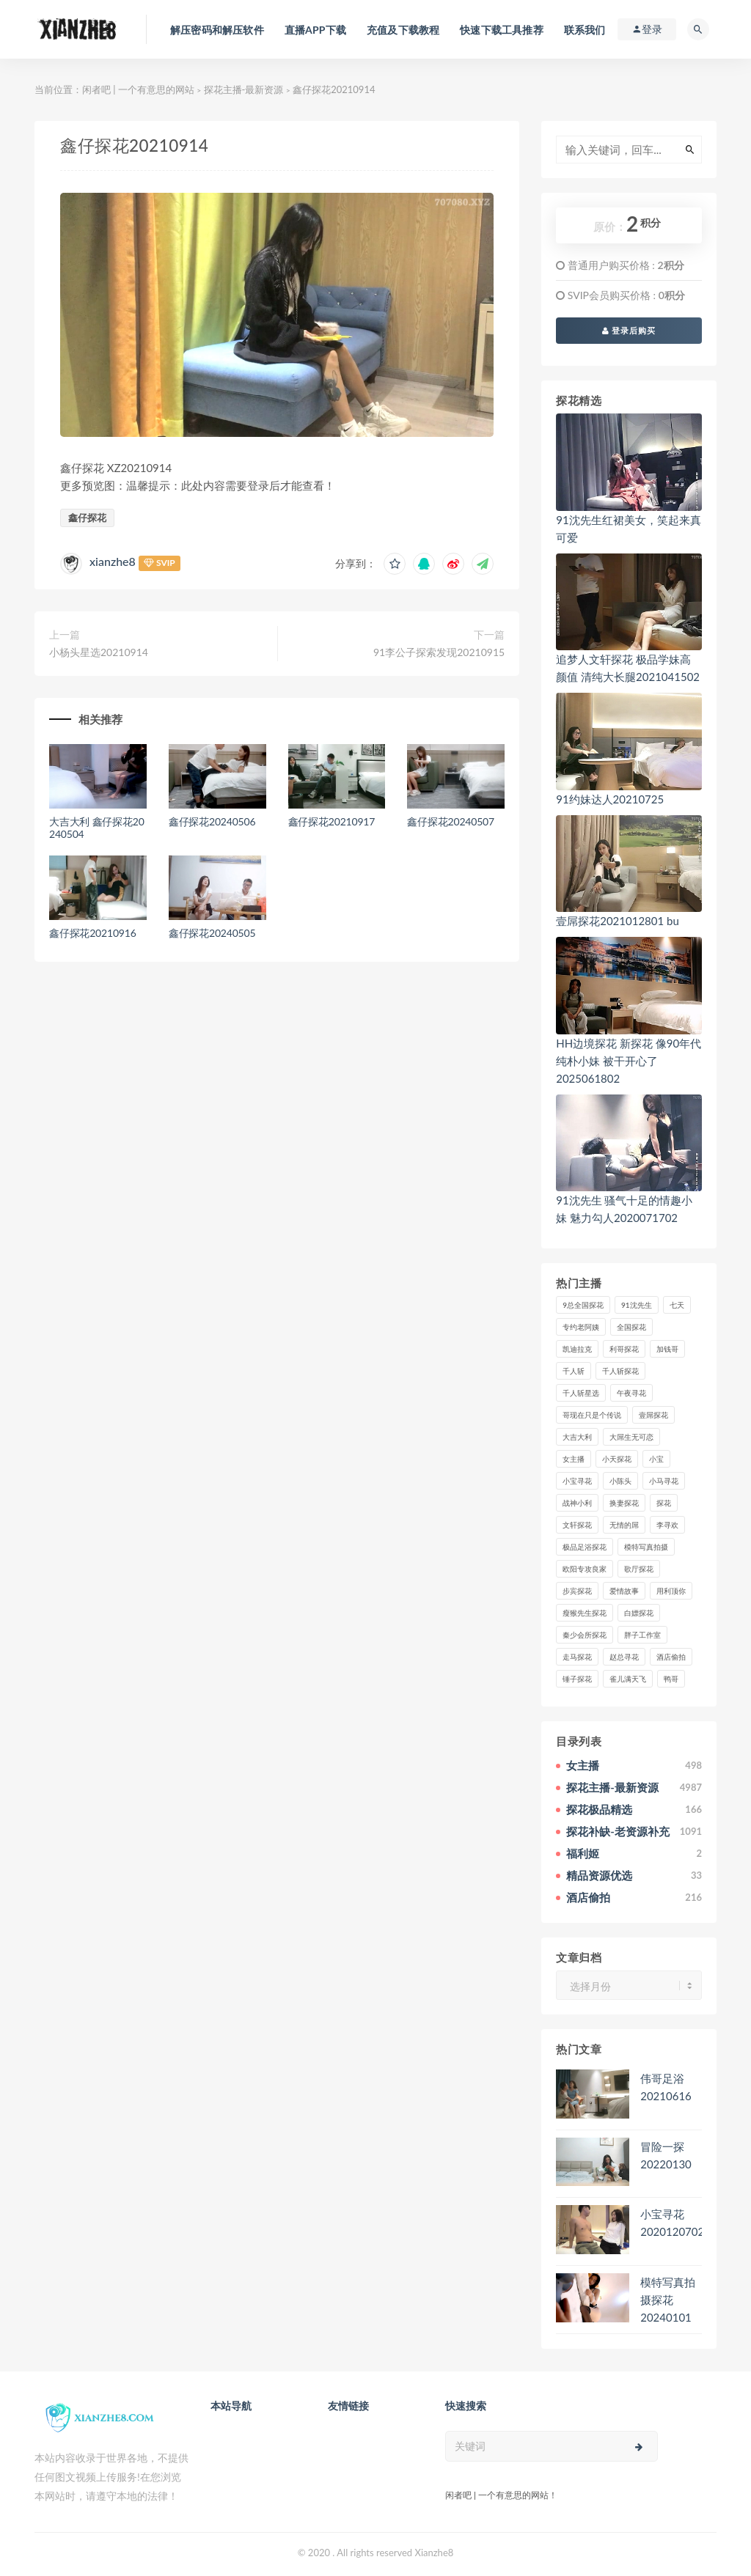 Image resolution: width=751 pixels, height=2576 pixels. What do you see at coordinates (585, 1612) in the screenshot?
I see `瘦猴先生探花 [瘦猴先生探花 (127个项目)]` at bounding box center [585, 1612].